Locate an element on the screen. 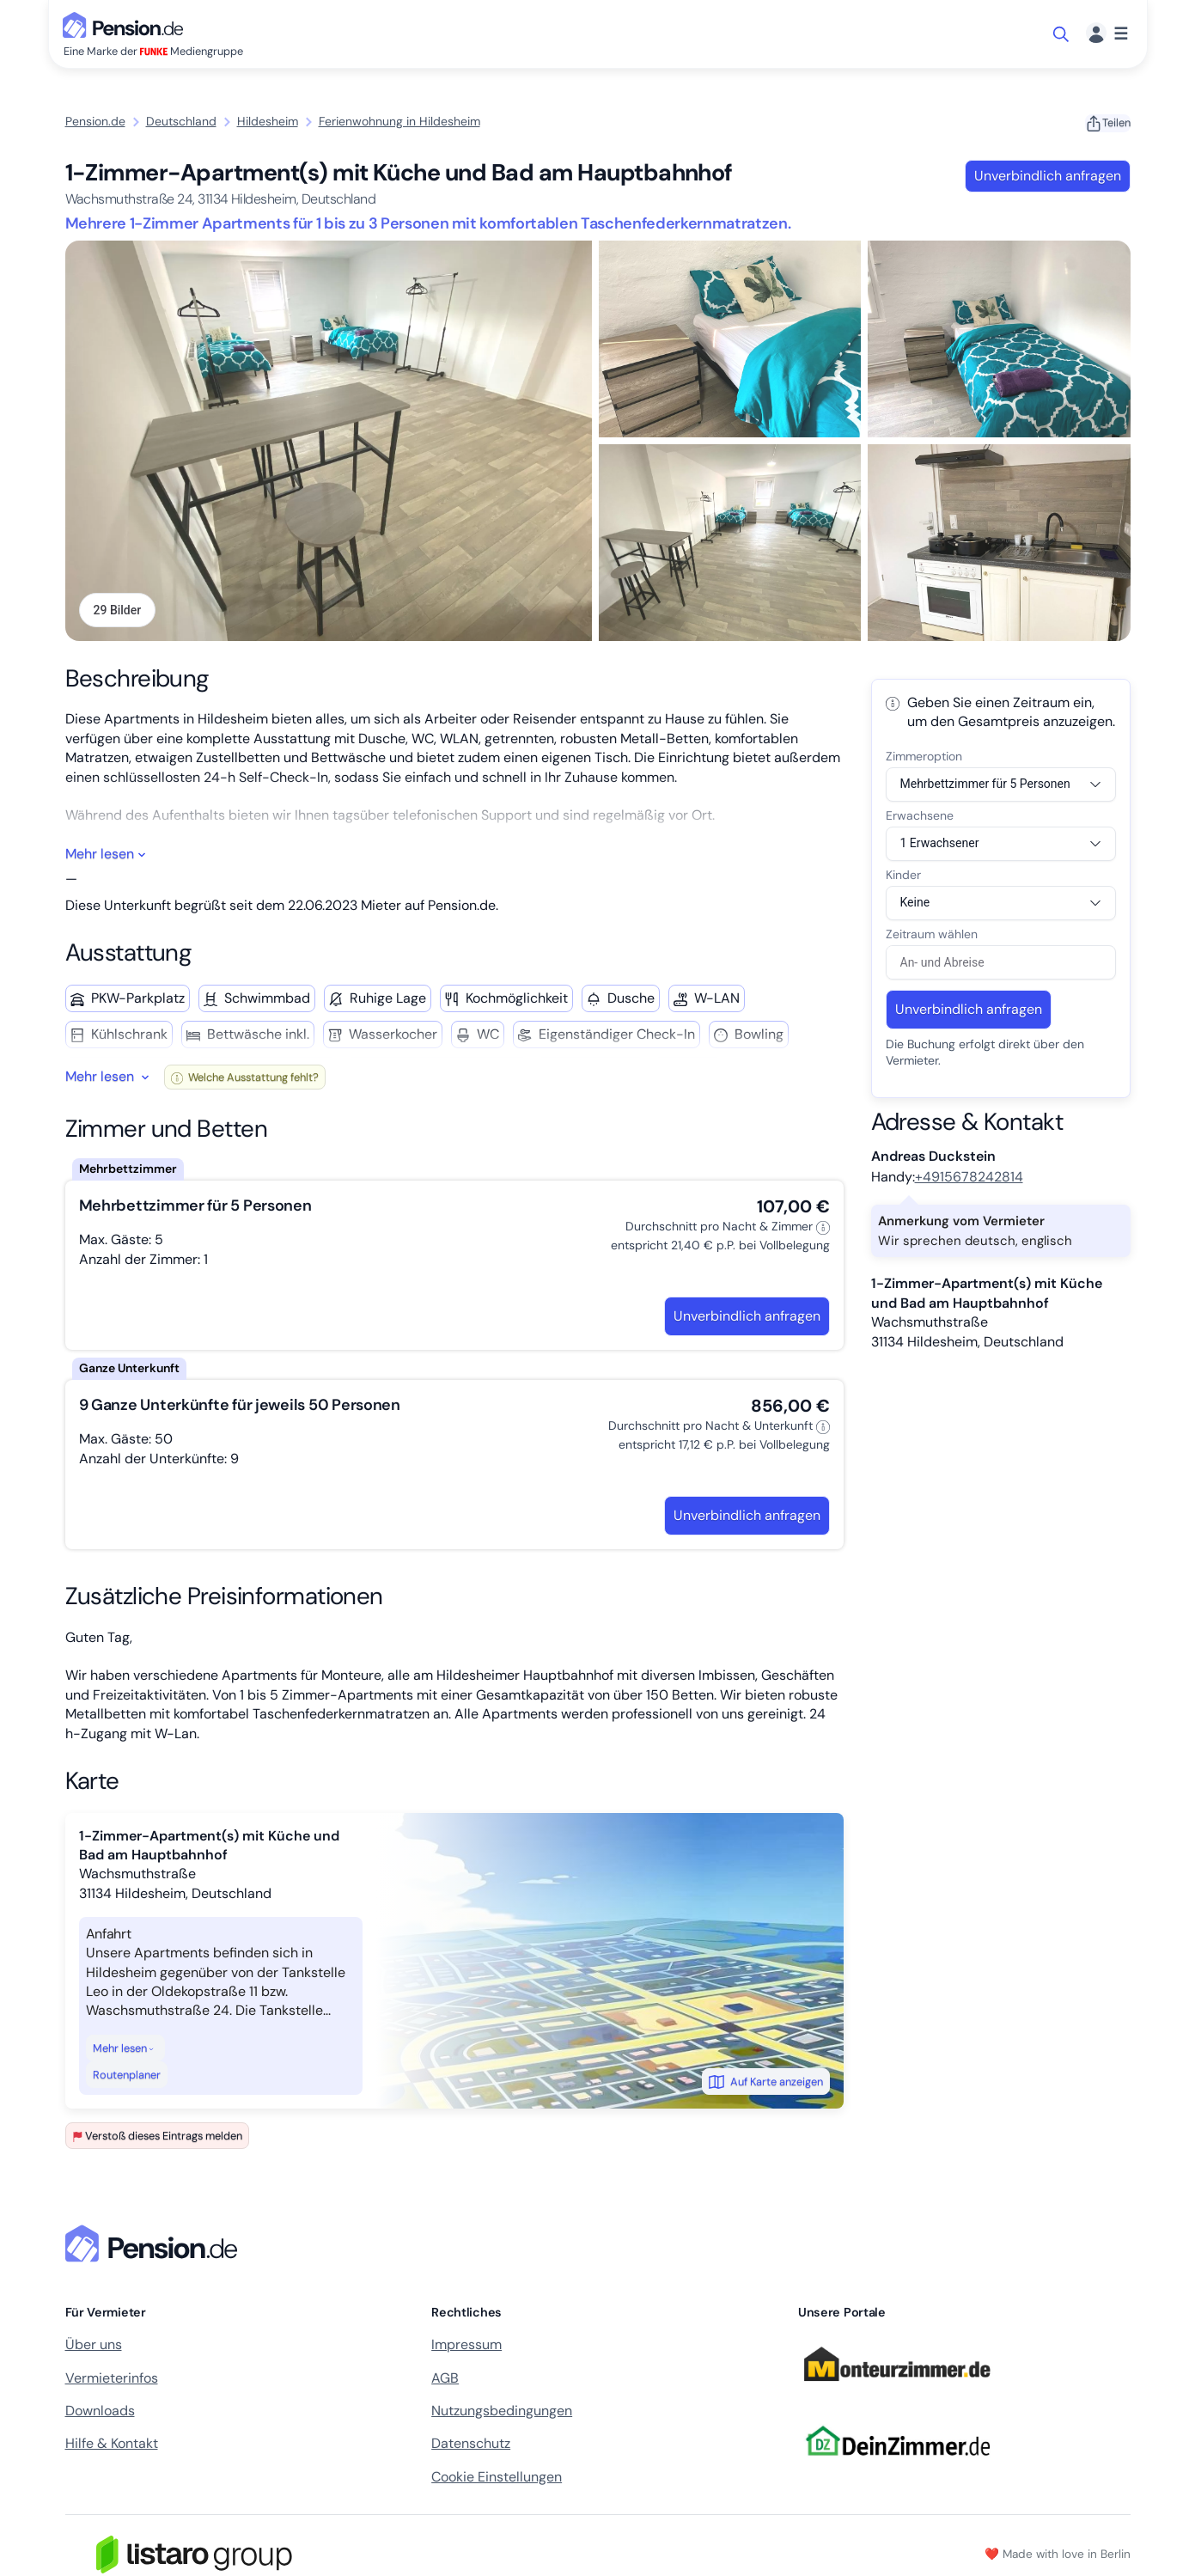 The height and width of the screenshot is (2576, 1195). Welche Ausstattung fehlt? is located at coordinates (245, 1078).